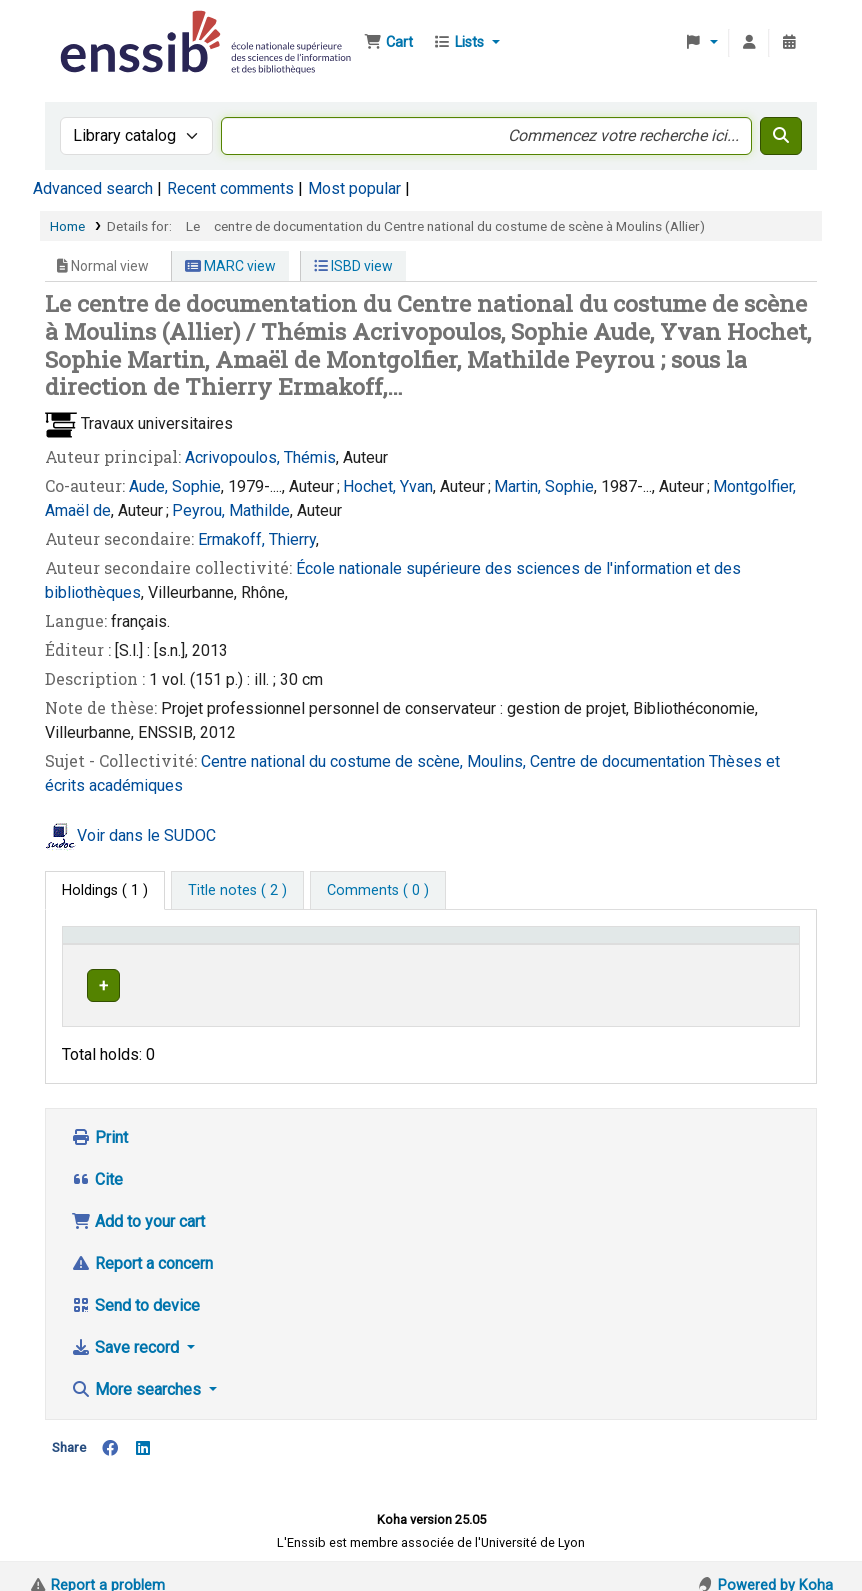 Image resolution: width=862 pixels, height=1591 pixels. What do you see at coordinates (67, 226) in the screenshot?
I see `Home` at bounding box center [67, 226].